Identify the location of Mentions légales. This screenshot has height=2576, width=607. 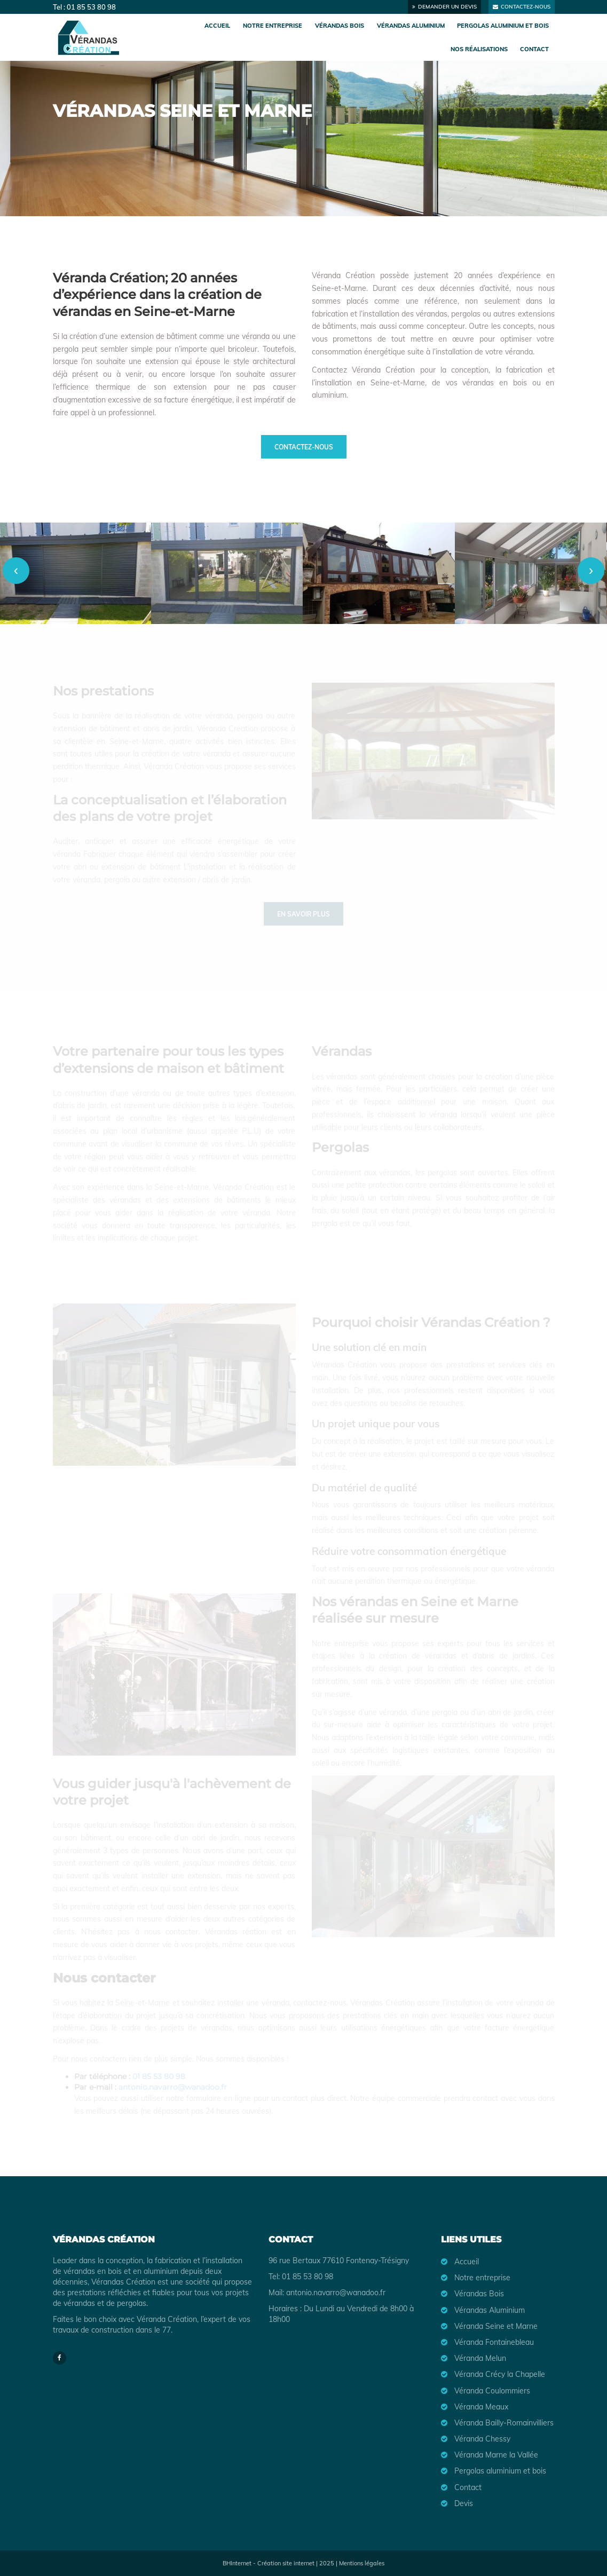
(361, 2563).